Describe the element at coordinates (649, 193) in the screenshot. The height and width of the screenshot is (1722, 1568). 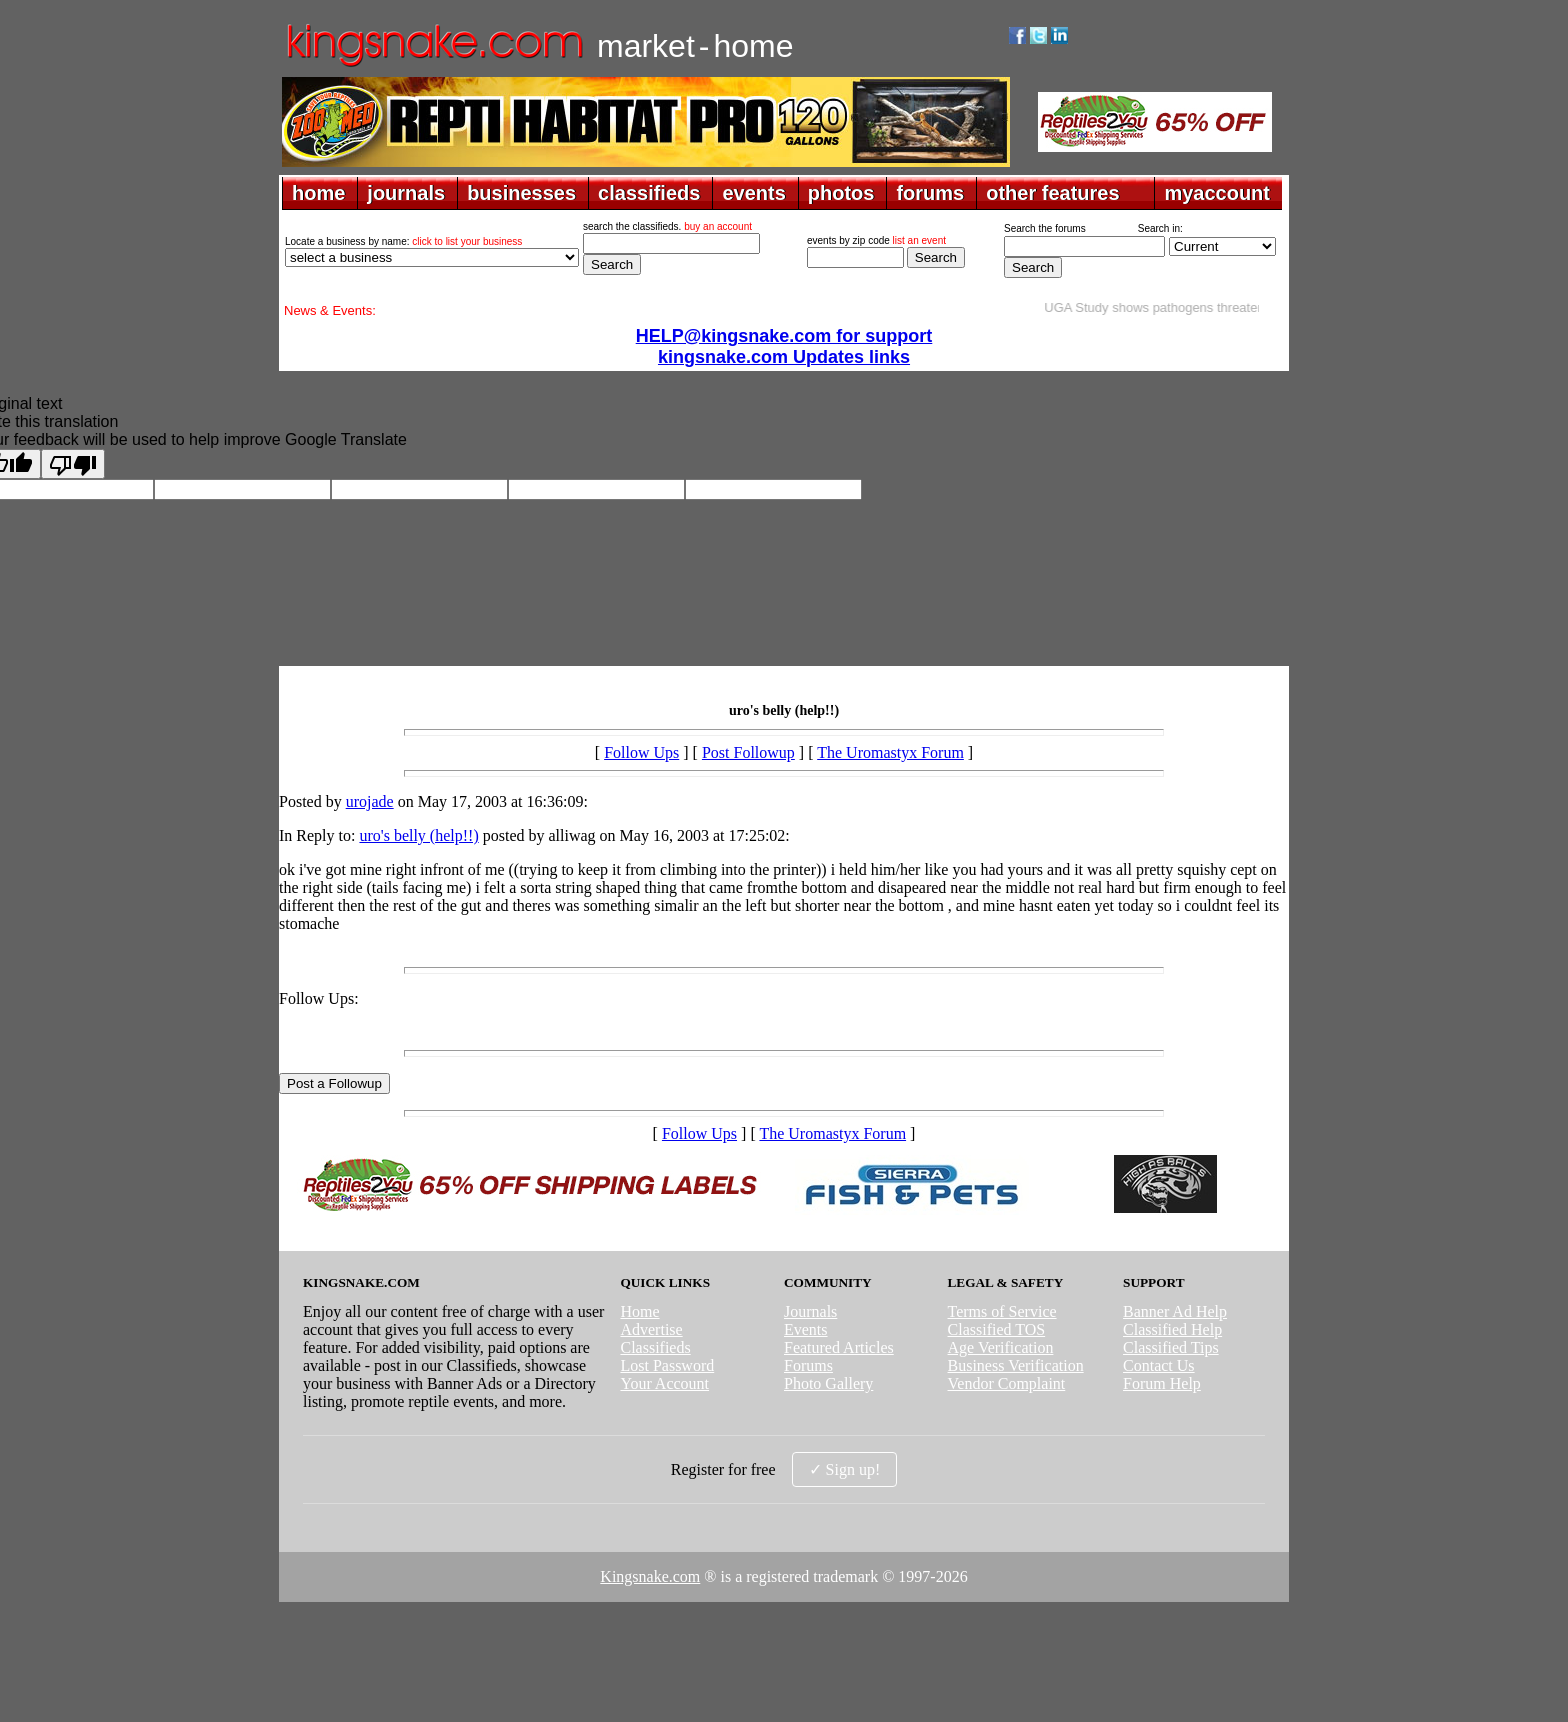
I see `classifieds` at that location.